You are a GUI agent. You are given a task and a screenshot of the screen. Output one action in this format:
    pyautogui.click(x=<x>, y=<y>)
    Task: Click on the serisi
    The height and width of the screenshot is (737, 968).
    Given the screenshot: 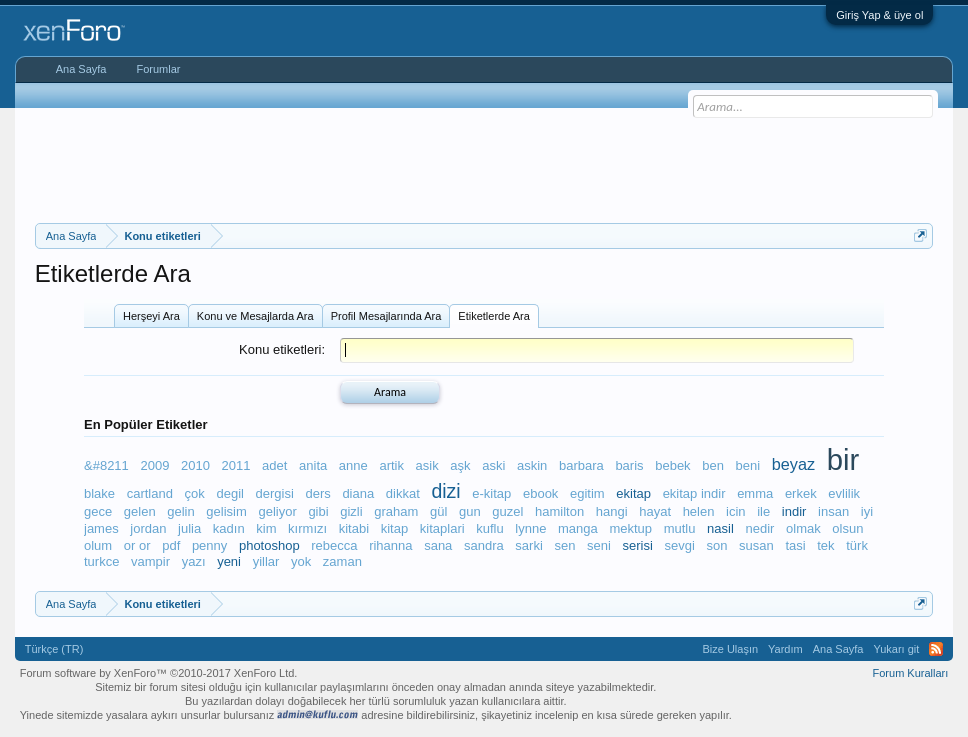 What is the action you would take?
    pyautogui.click(x=638, y=545)
    